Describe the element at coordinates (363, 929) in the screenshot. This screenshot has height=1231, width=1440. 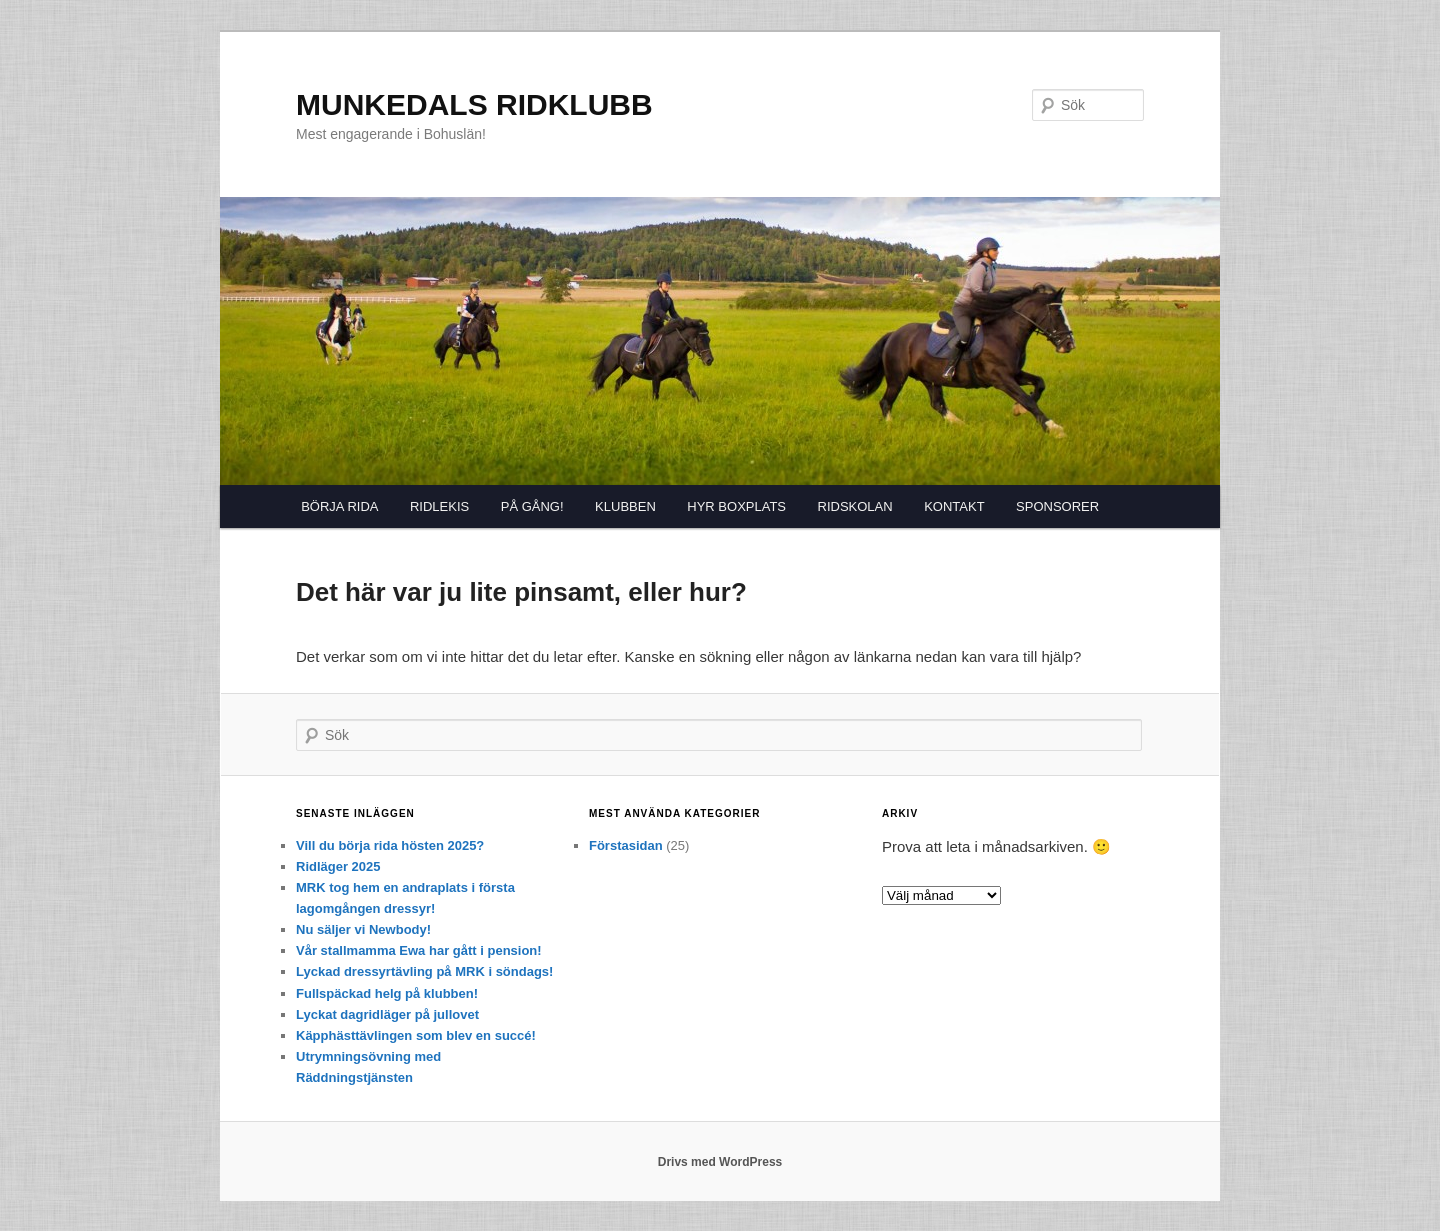
I see `Nu säljer vi Newbody!` at that location.